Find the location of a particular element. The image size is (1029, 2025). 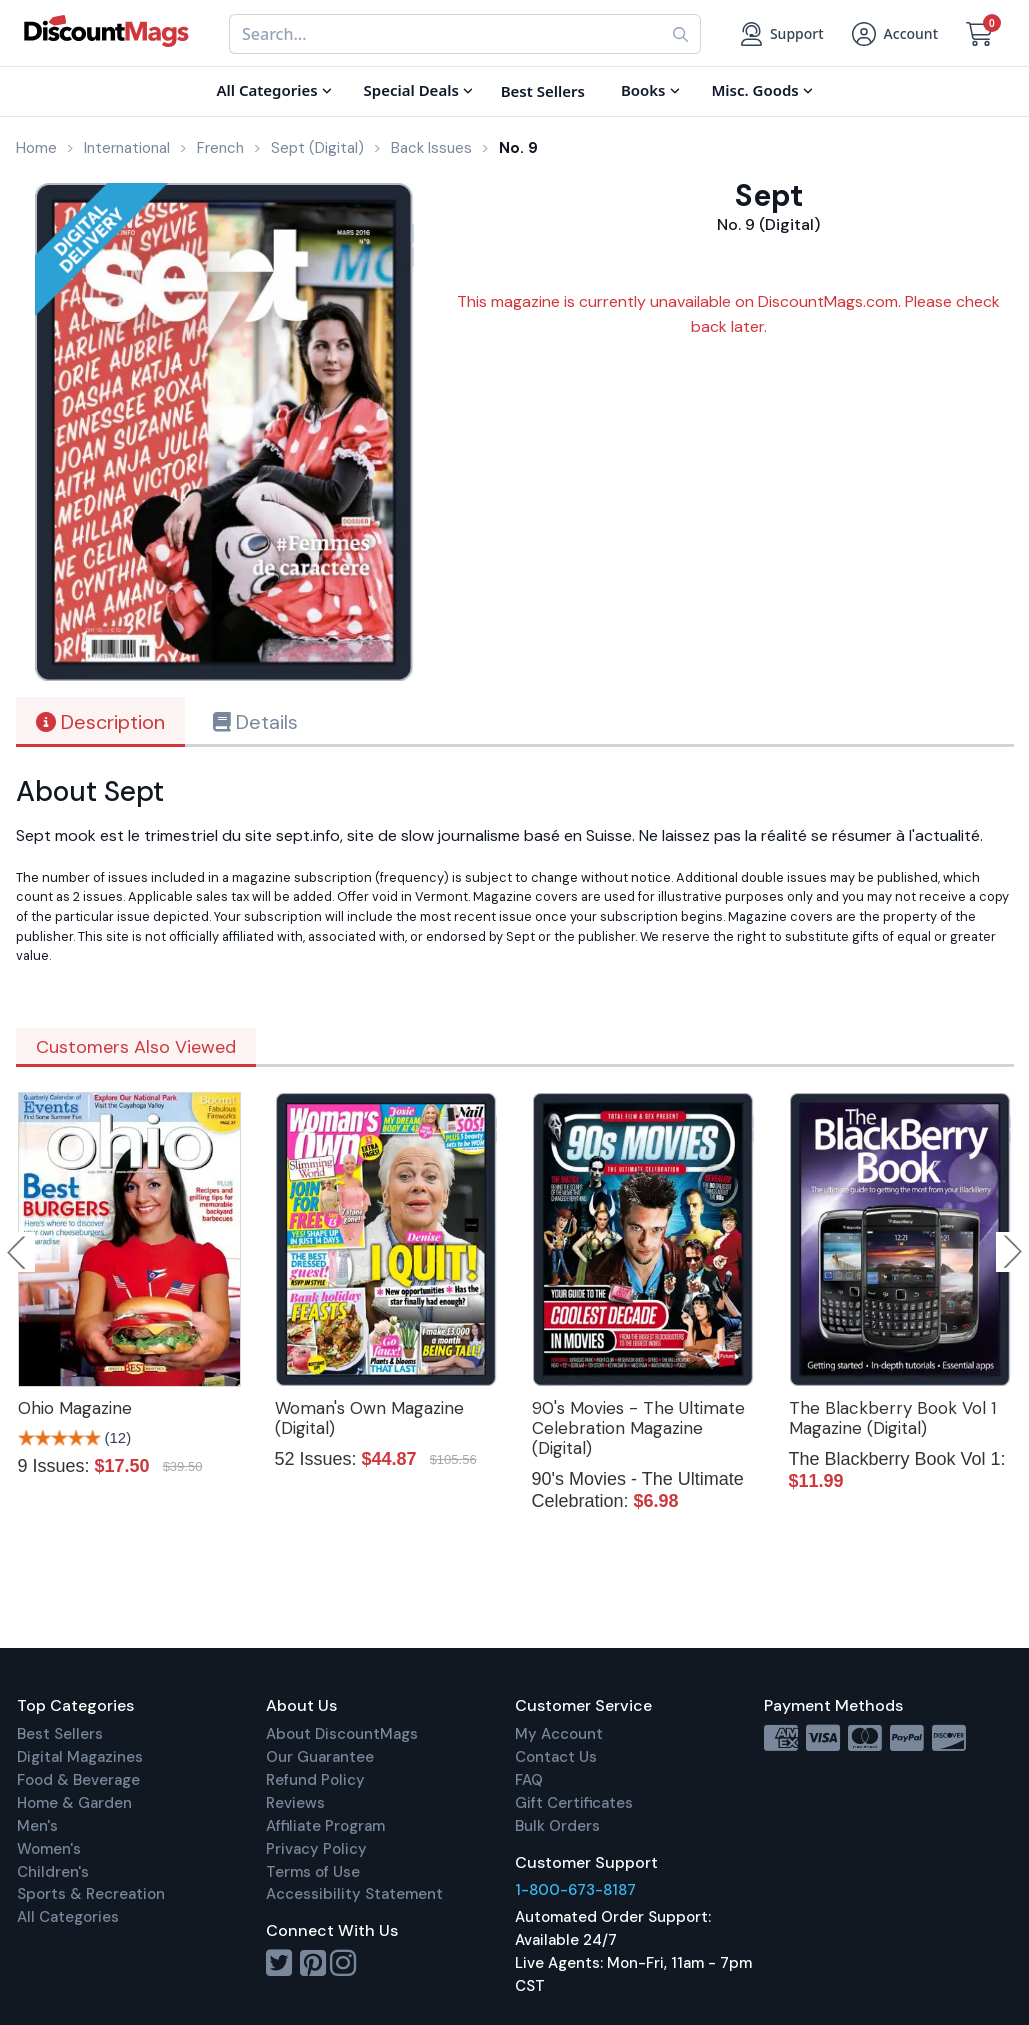

1-800-673-8187 is located at coordinates (575, 1890).